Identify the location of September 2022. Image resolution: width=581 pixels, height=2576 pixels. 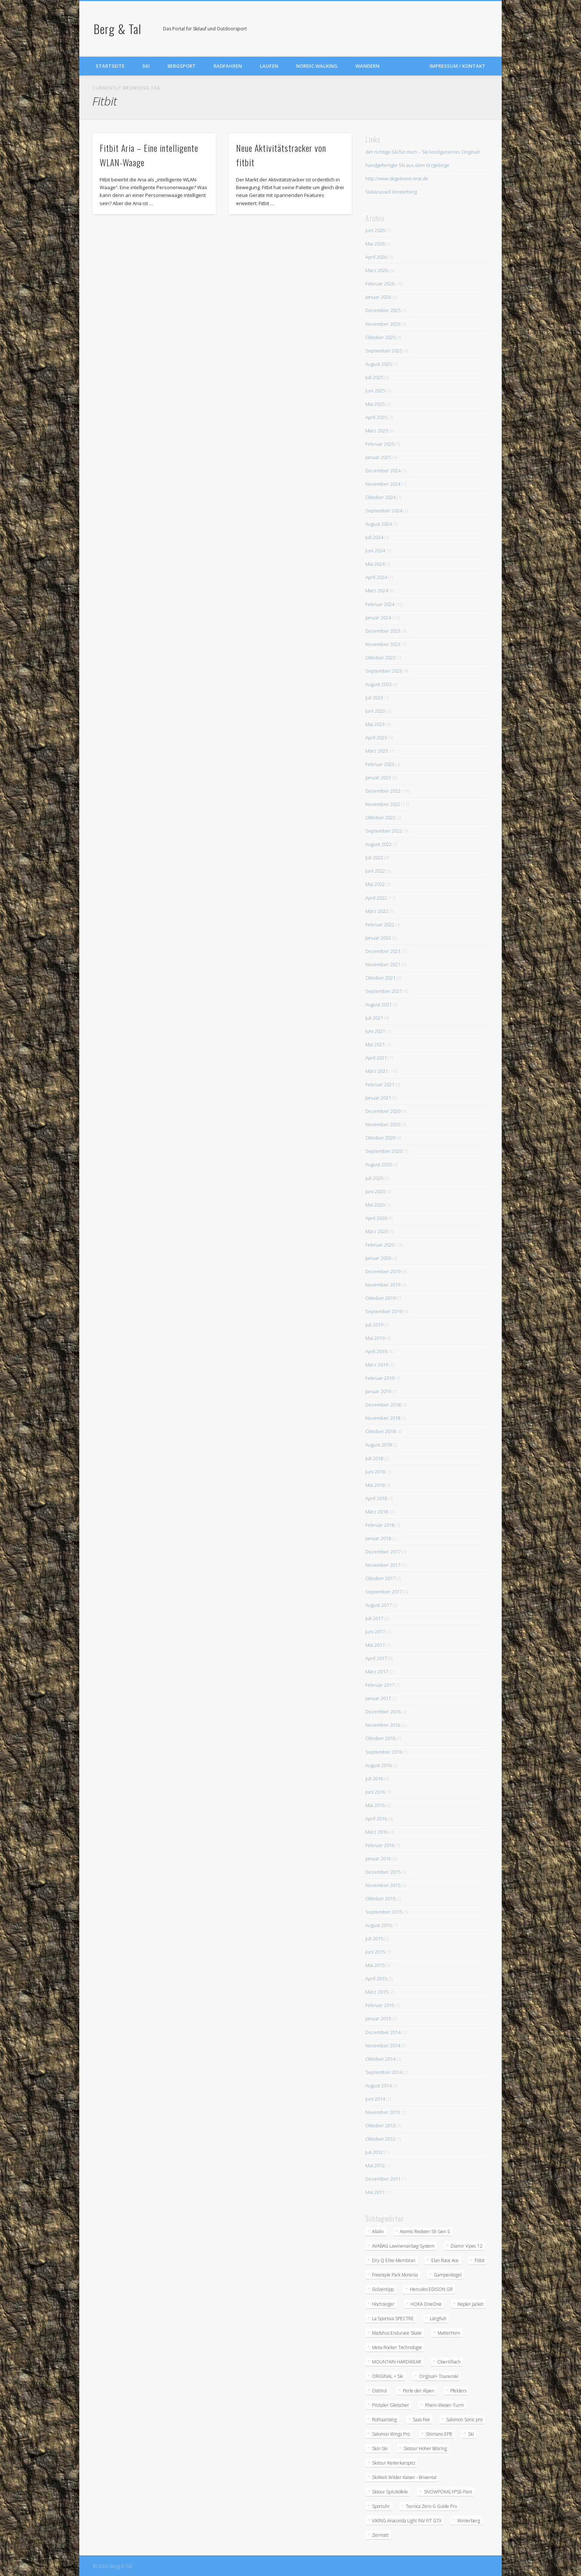
(383, 830).